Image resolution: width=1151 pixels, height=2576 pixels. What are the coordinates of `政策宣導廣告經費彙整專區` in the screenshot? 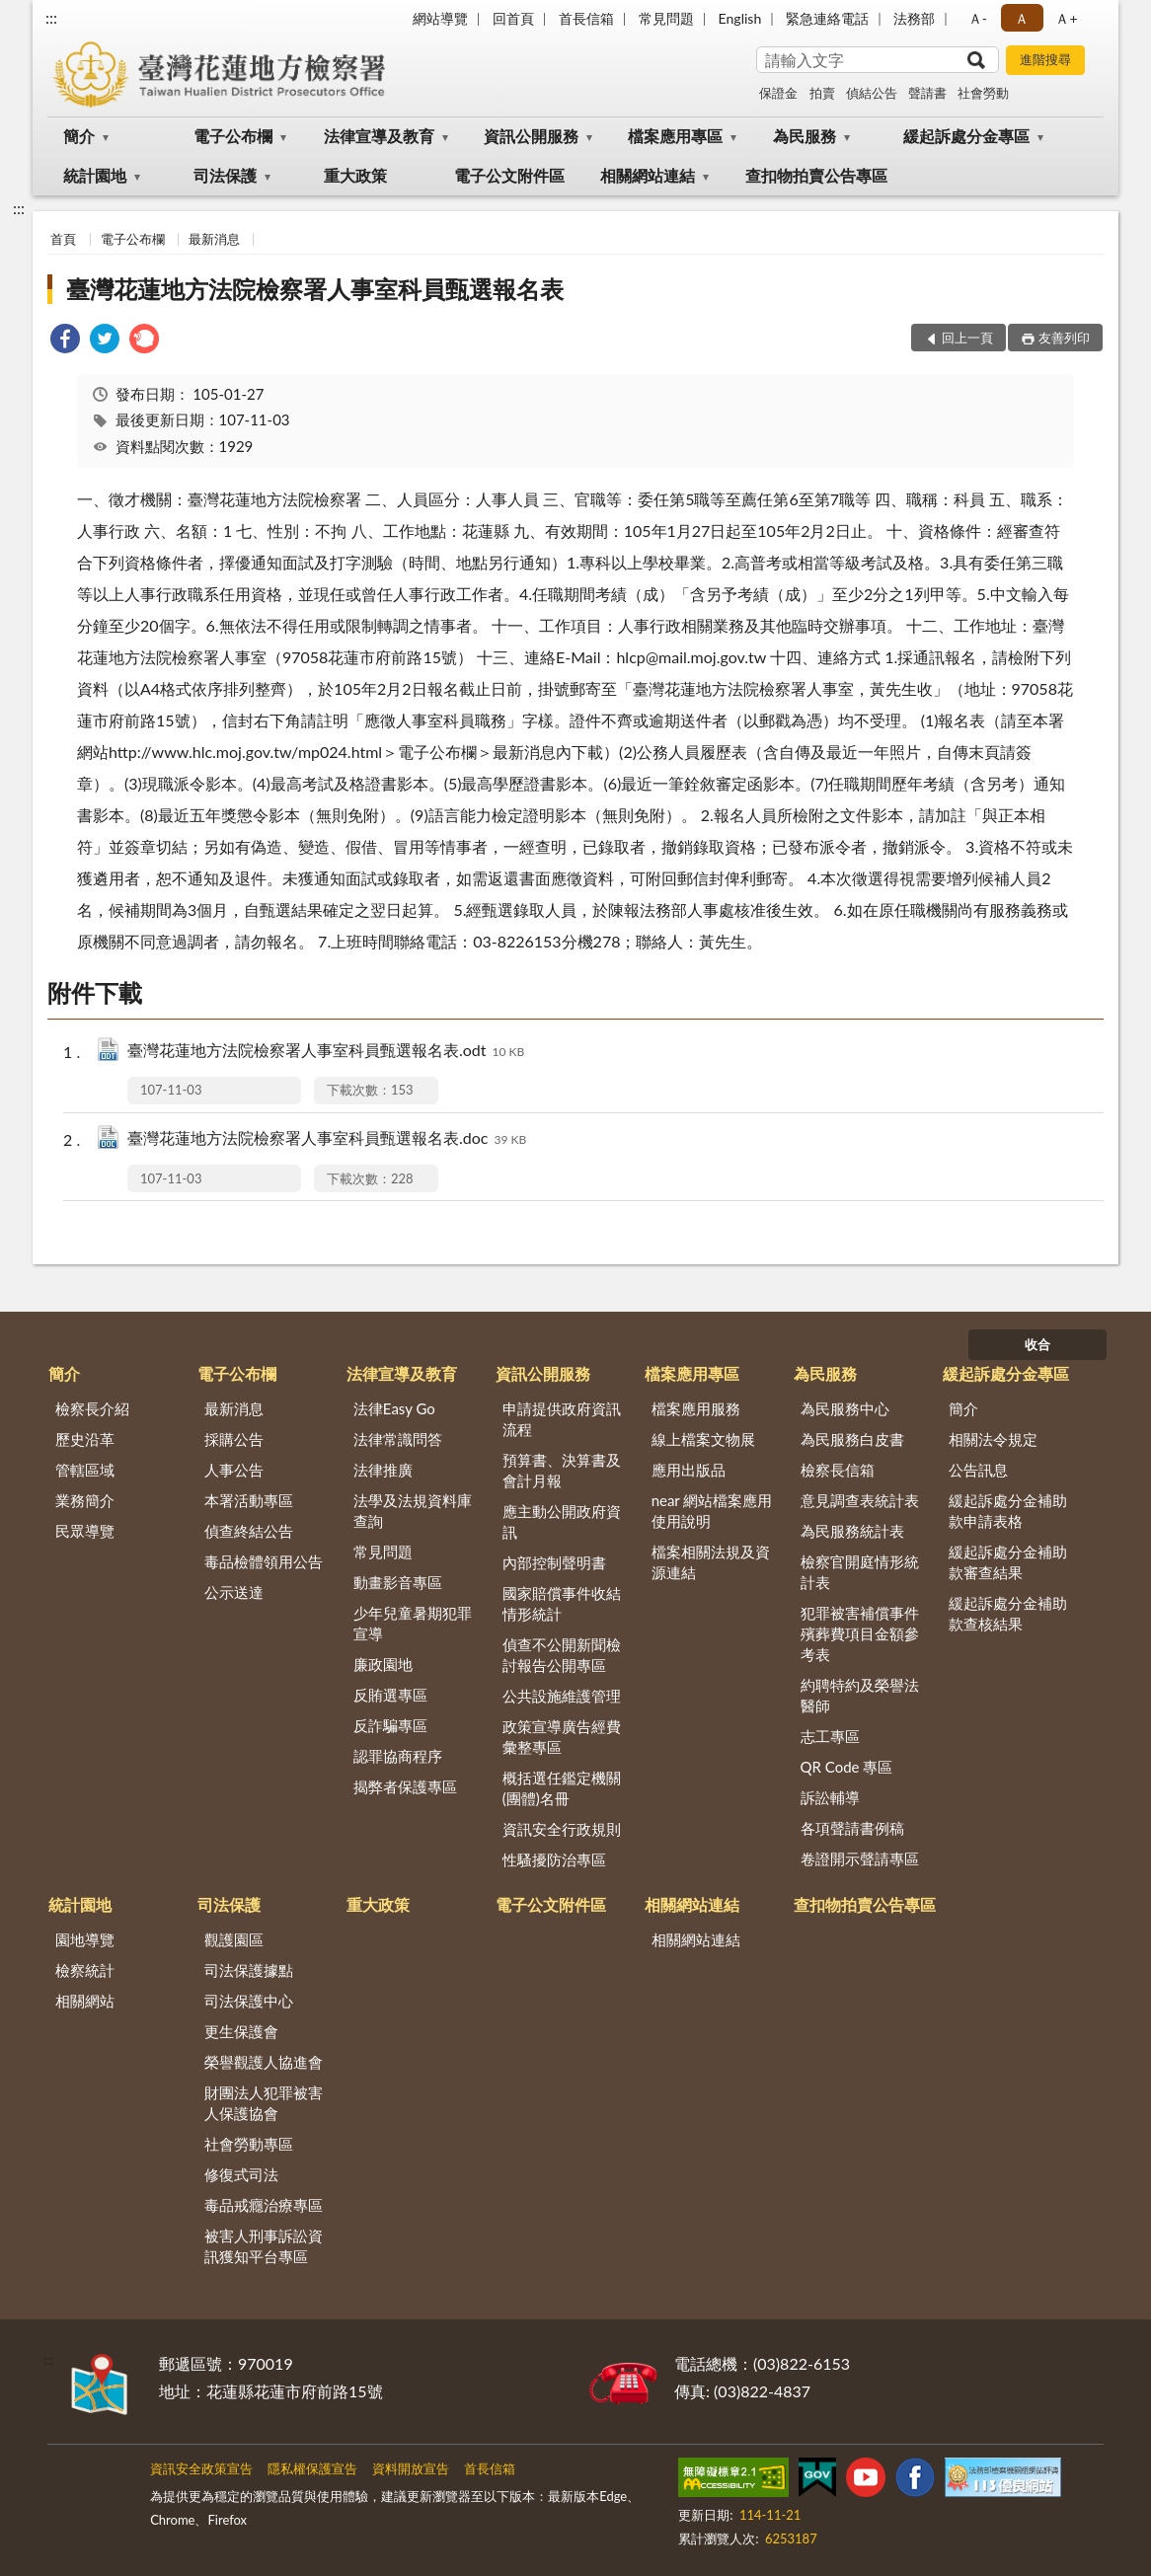 It's located at (561, 1736).